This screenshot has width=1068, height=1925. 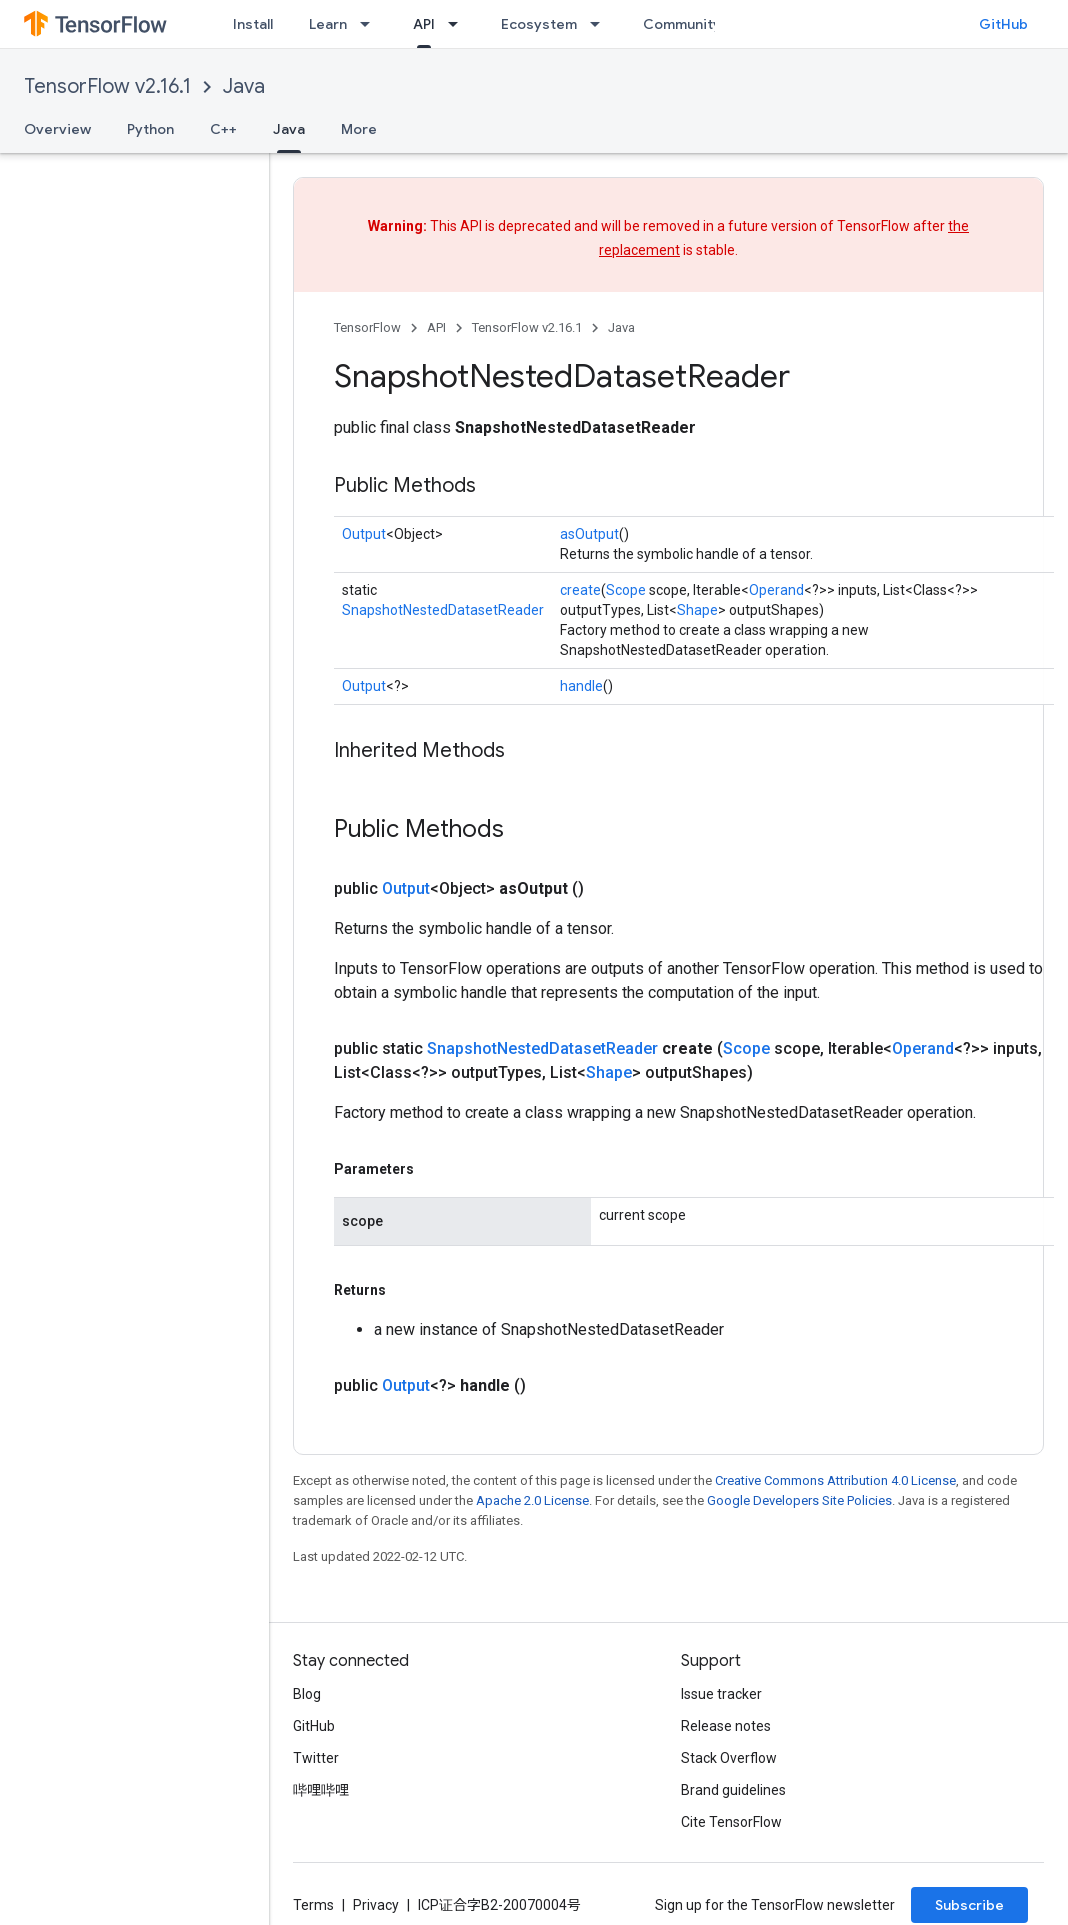 What do you see at coordinates (697, 610) in the screenshot?
I see `Shape` at bounding box center [697, 610].